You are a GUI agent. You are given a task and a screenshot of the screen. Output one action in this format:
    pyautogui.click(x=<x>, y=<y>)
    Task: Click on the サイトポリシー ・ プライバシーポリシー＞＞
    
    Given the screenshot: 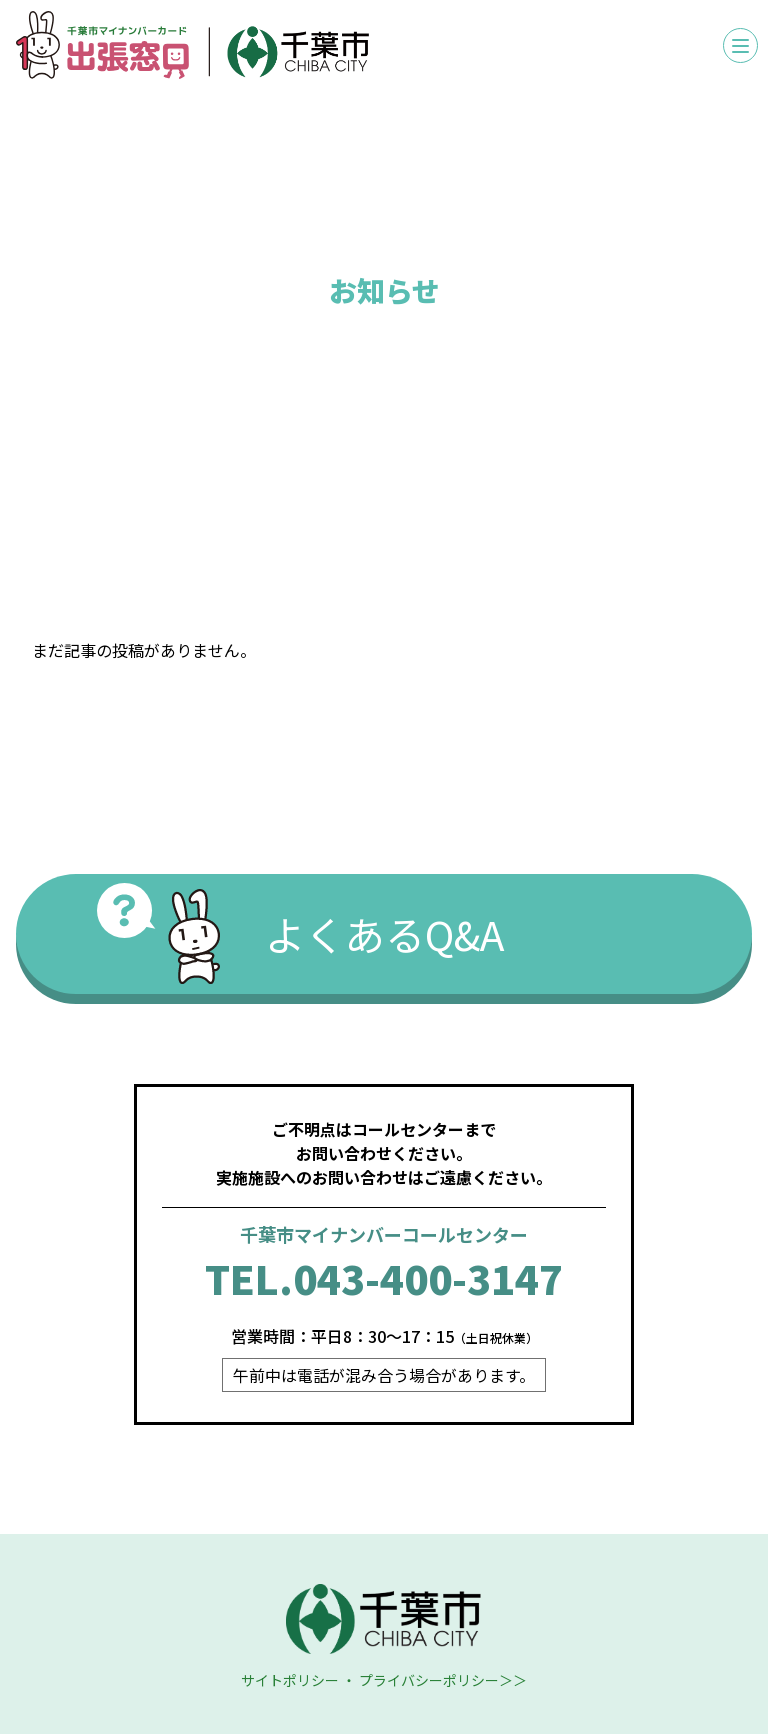 What is the action you would take?
    pyautogui.click(x=384, y=1680)
    